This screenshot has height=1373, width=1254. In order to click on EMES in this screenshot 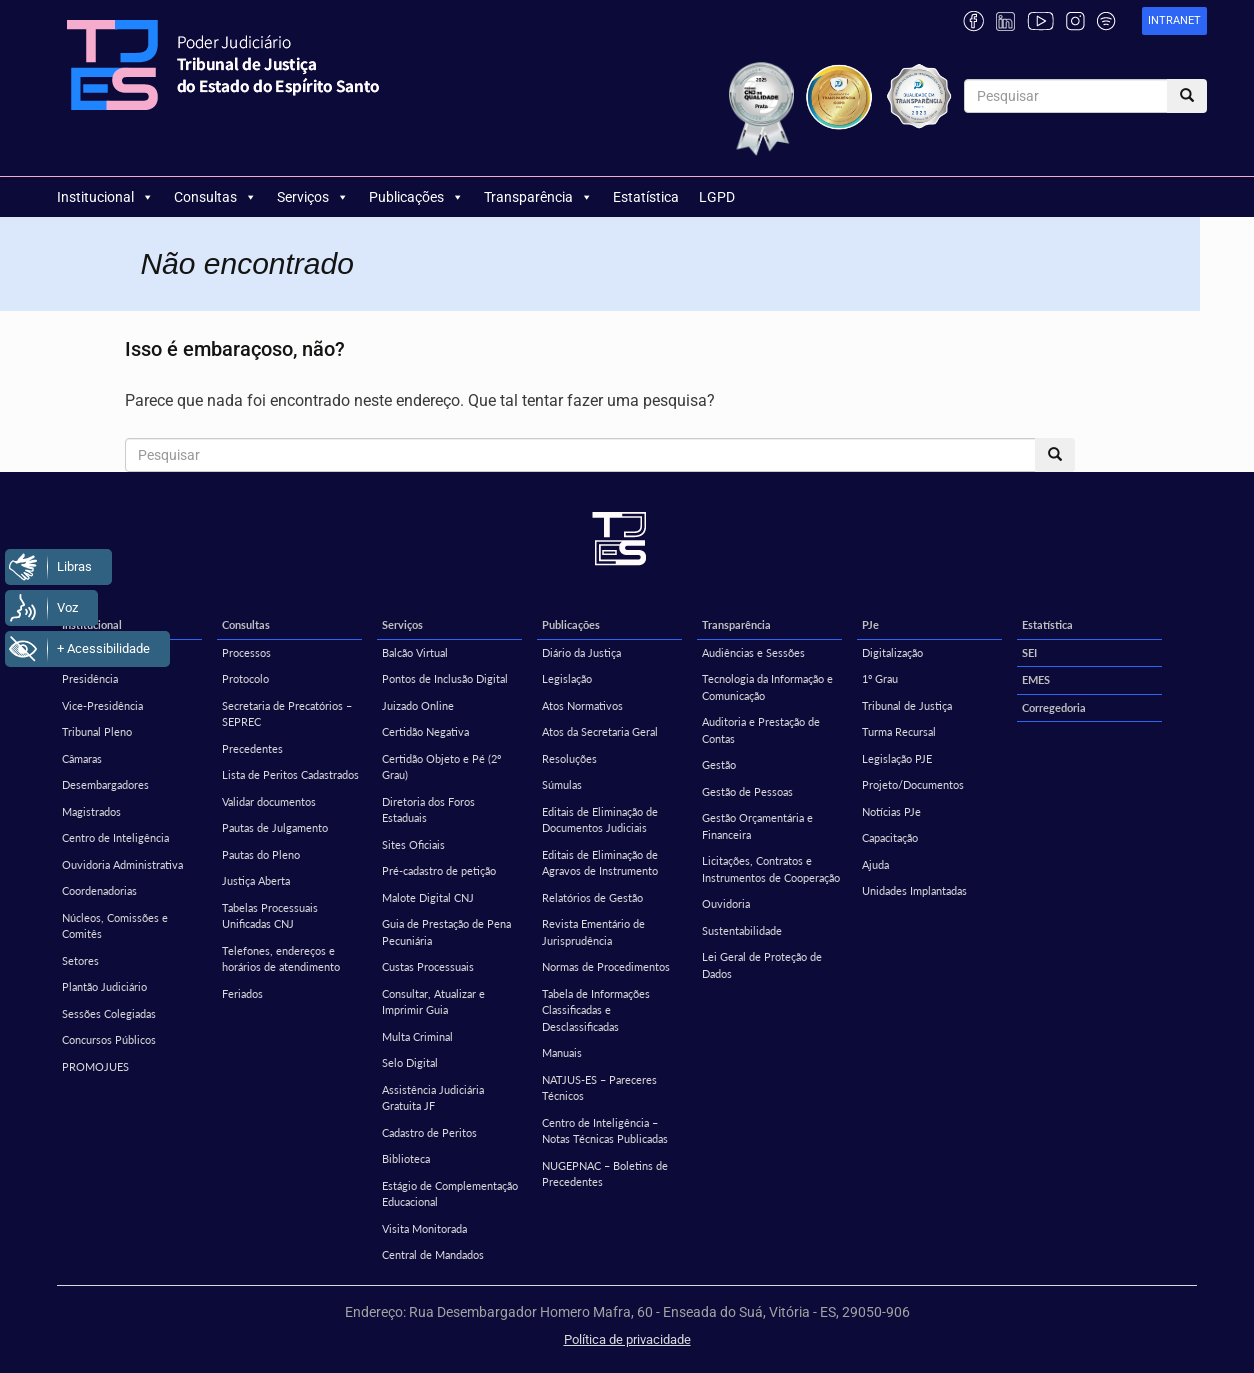, I will do `click(1036, 679)`.